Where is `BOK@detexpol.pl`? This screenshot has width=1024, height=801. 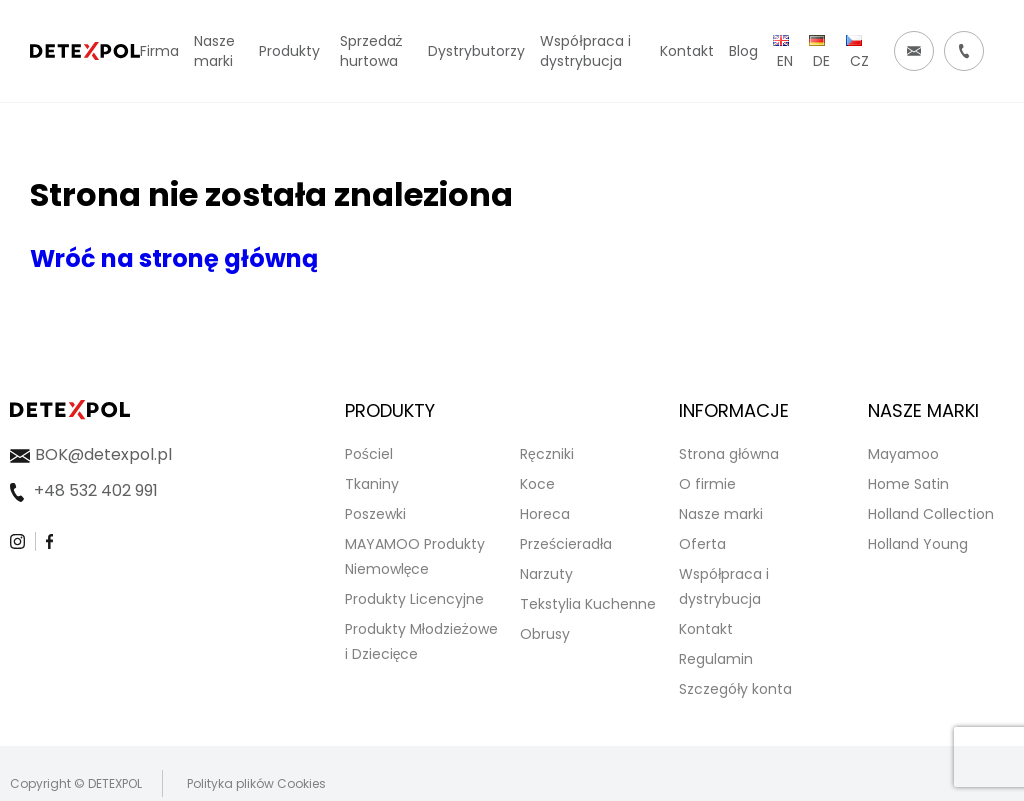
BOK@detexpol.pl is located at coordinates (103, 454).